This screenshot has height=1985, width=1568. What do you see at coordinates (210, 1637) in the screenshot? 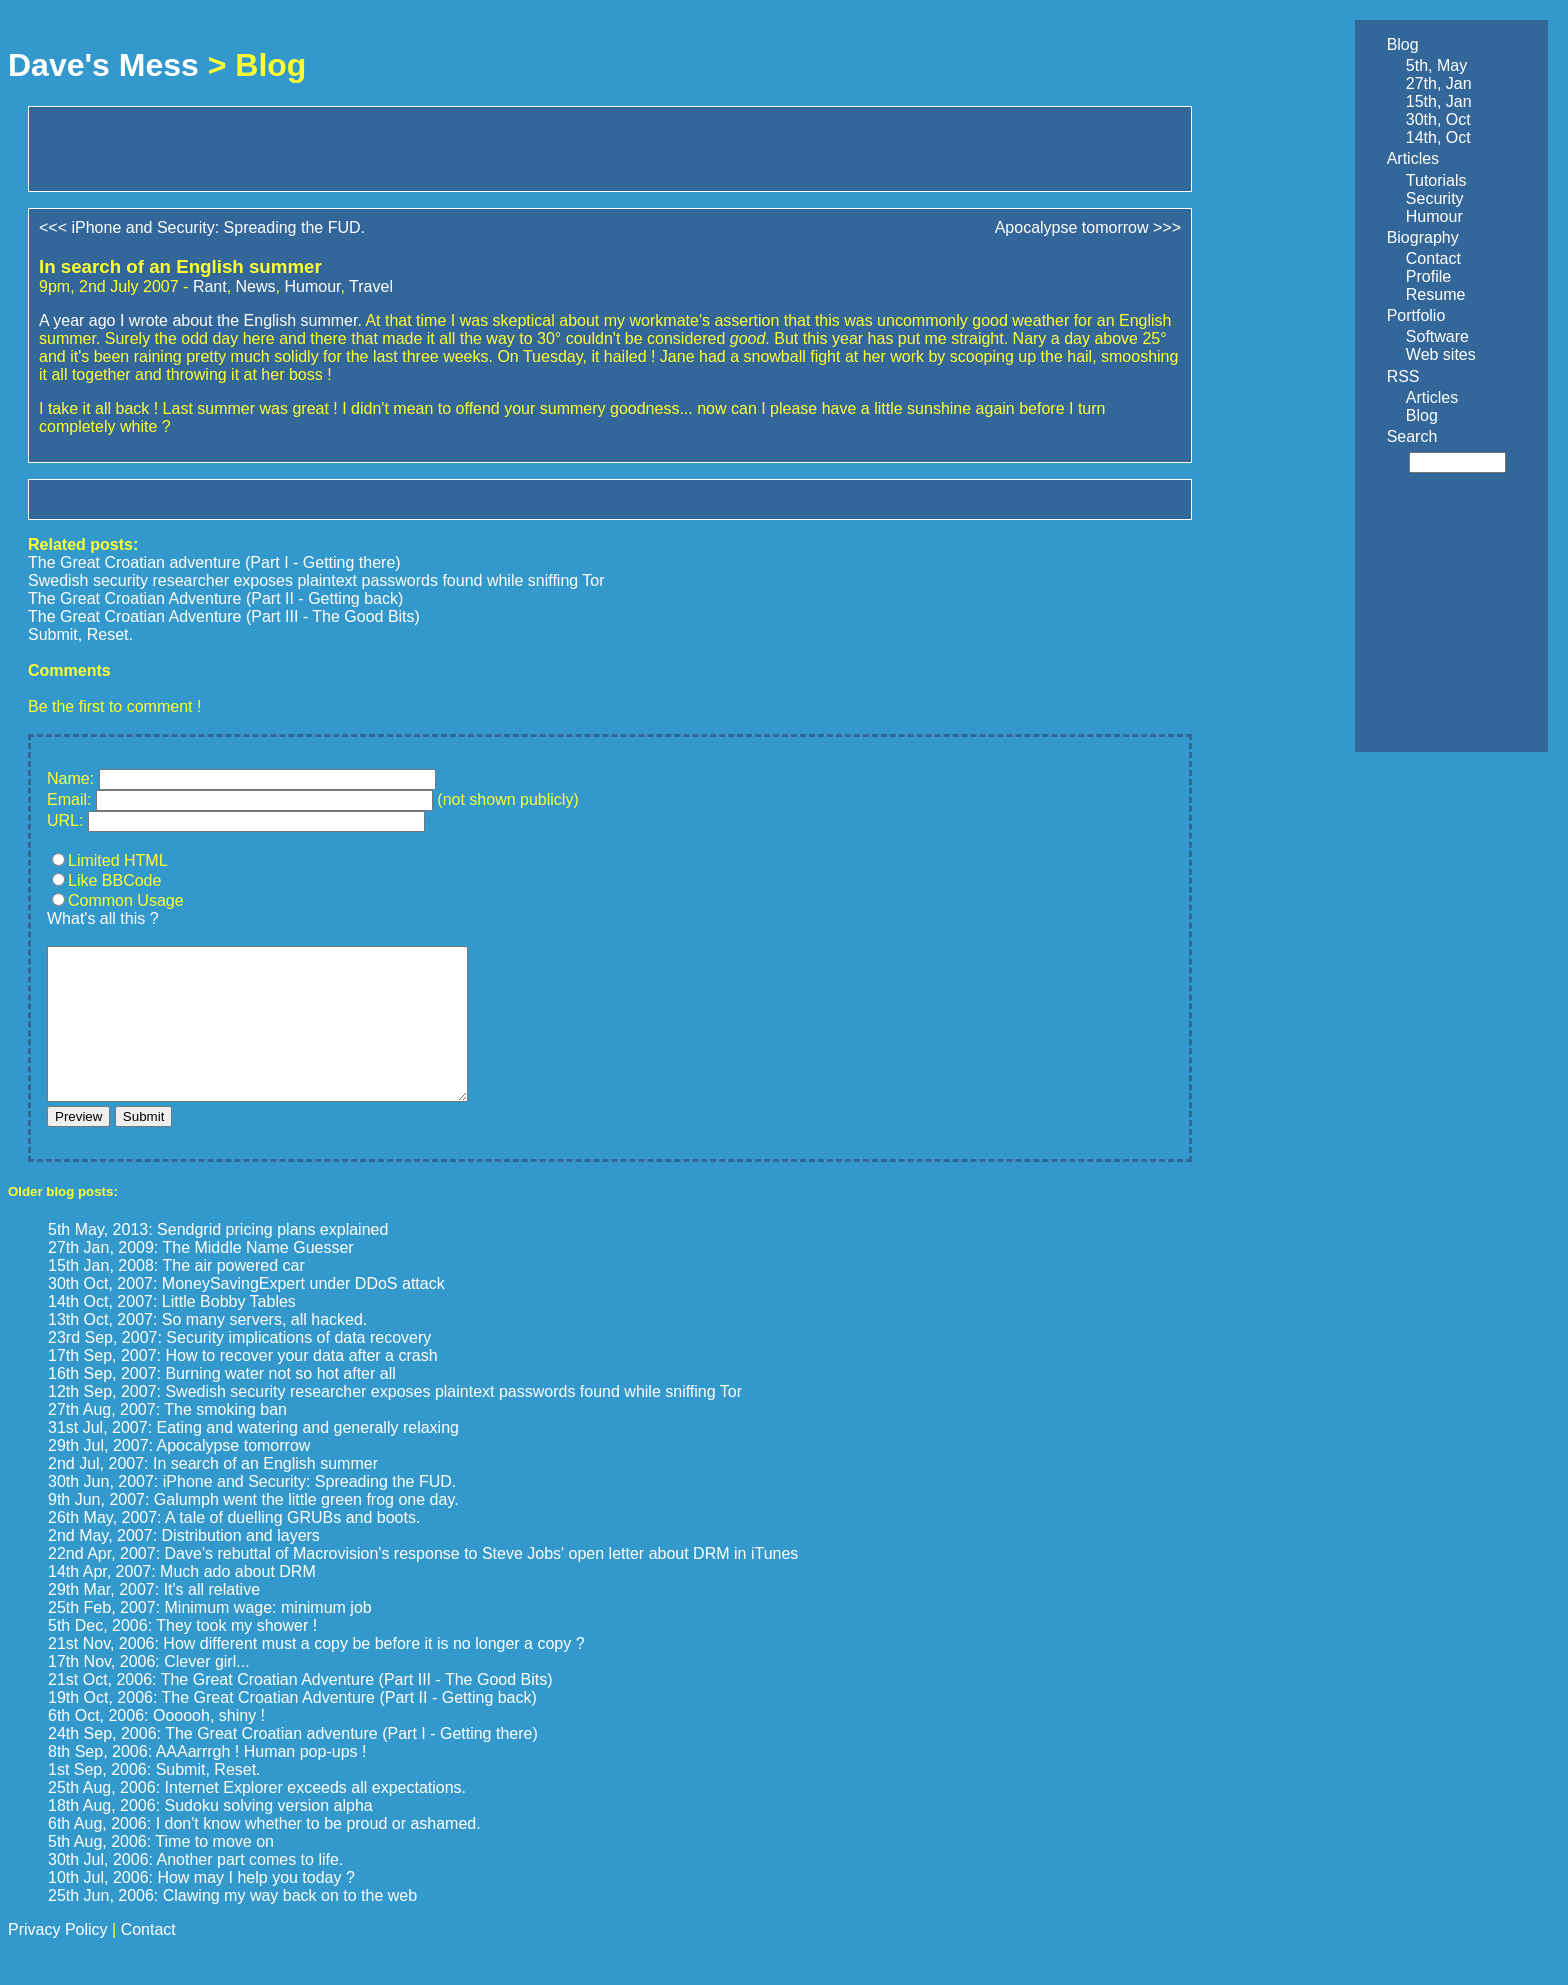
I see `25th Feb, 2007: Minimum wage: minimum job` at bounding box center [210, 1637].